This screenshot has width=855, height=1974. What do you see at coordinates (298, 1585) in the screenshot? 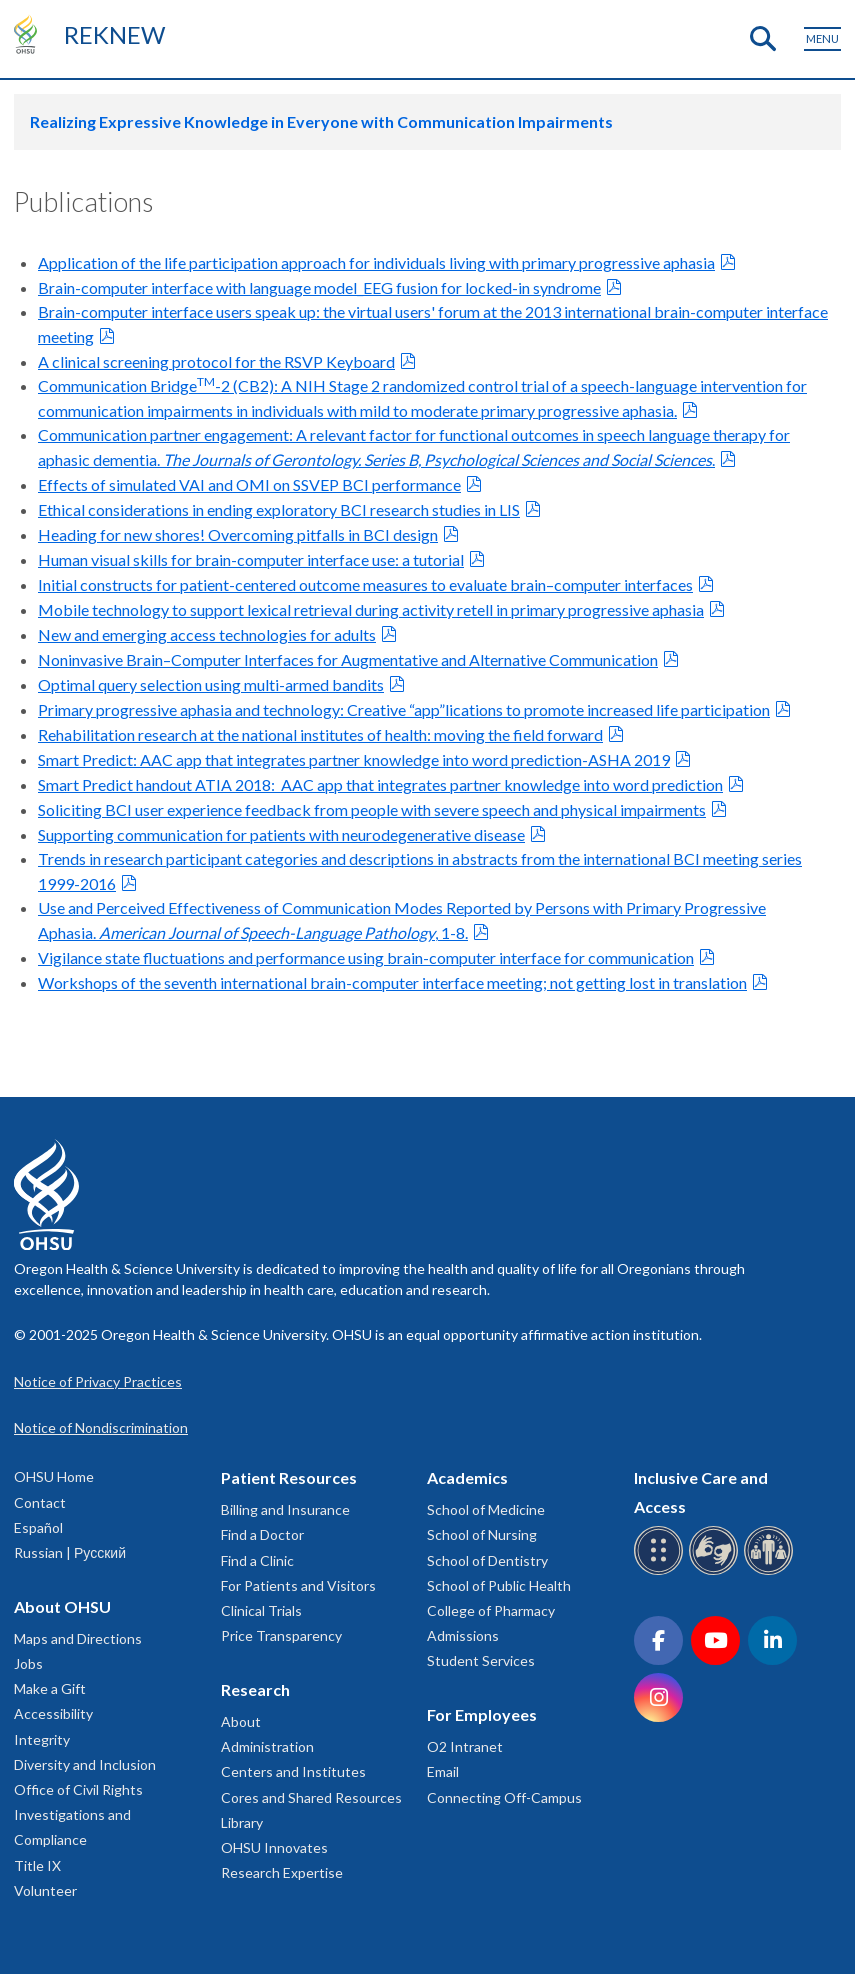
I see `For Patients and Visitors` at bounding box center [298, 1585].